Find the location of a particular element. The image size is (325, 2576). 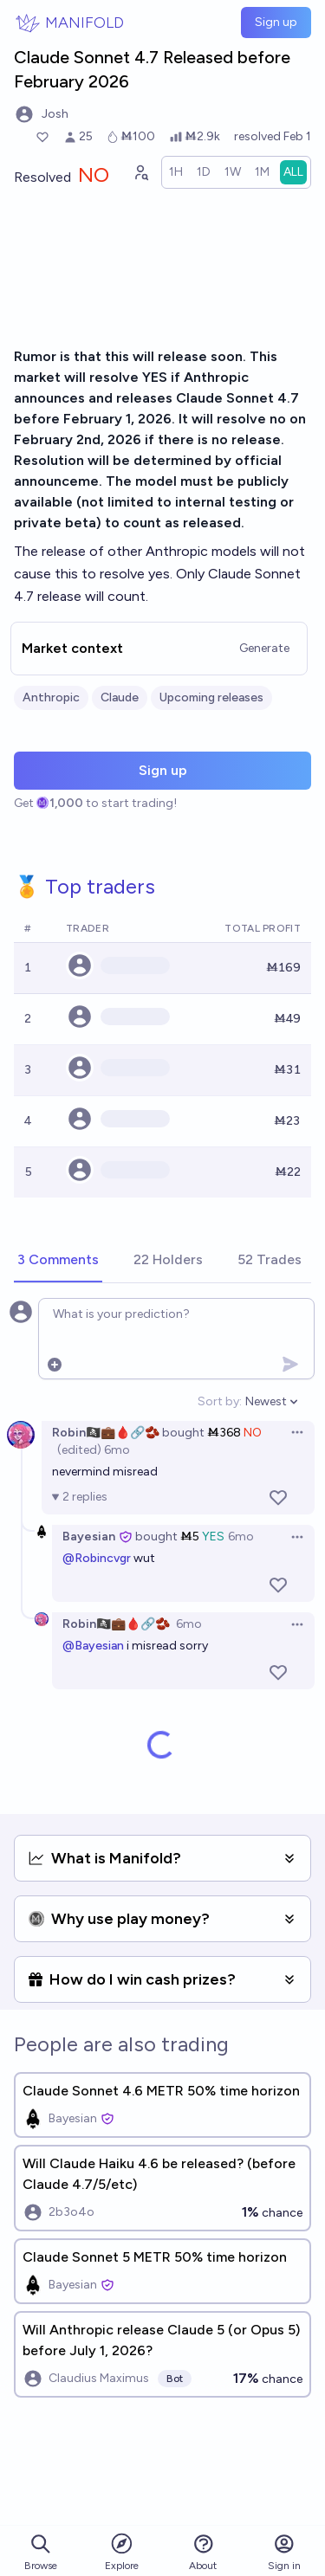

Sign in is located at coordinates (284, 2552).